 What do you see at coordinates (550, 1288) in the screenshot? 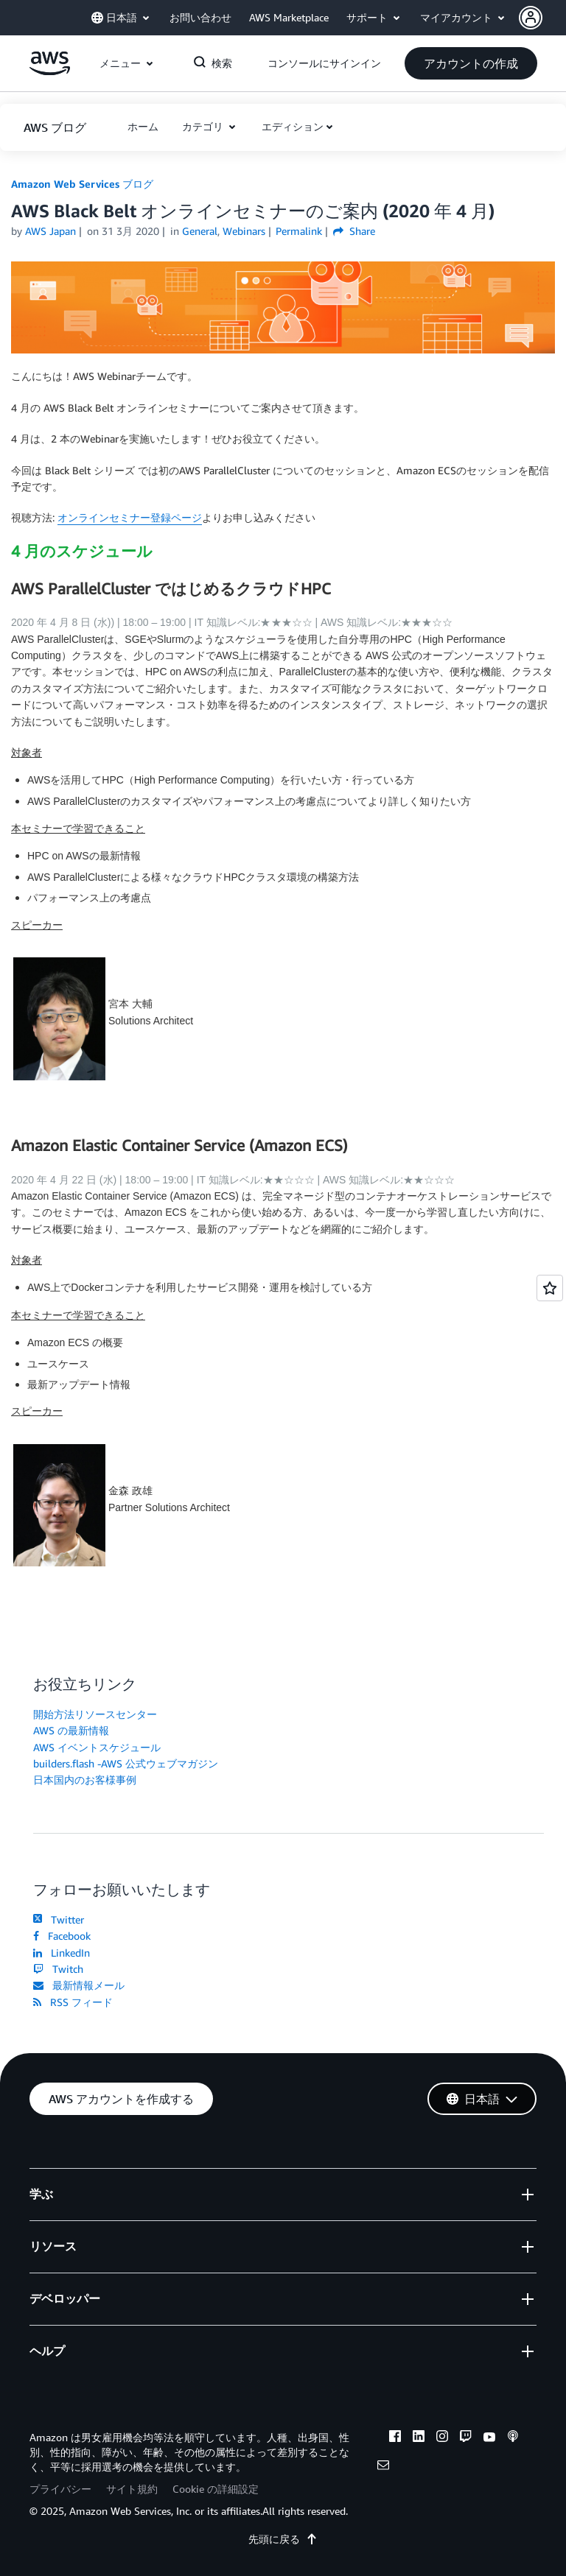
I see `[Open feedback]` at bounding box center [550, 1288].